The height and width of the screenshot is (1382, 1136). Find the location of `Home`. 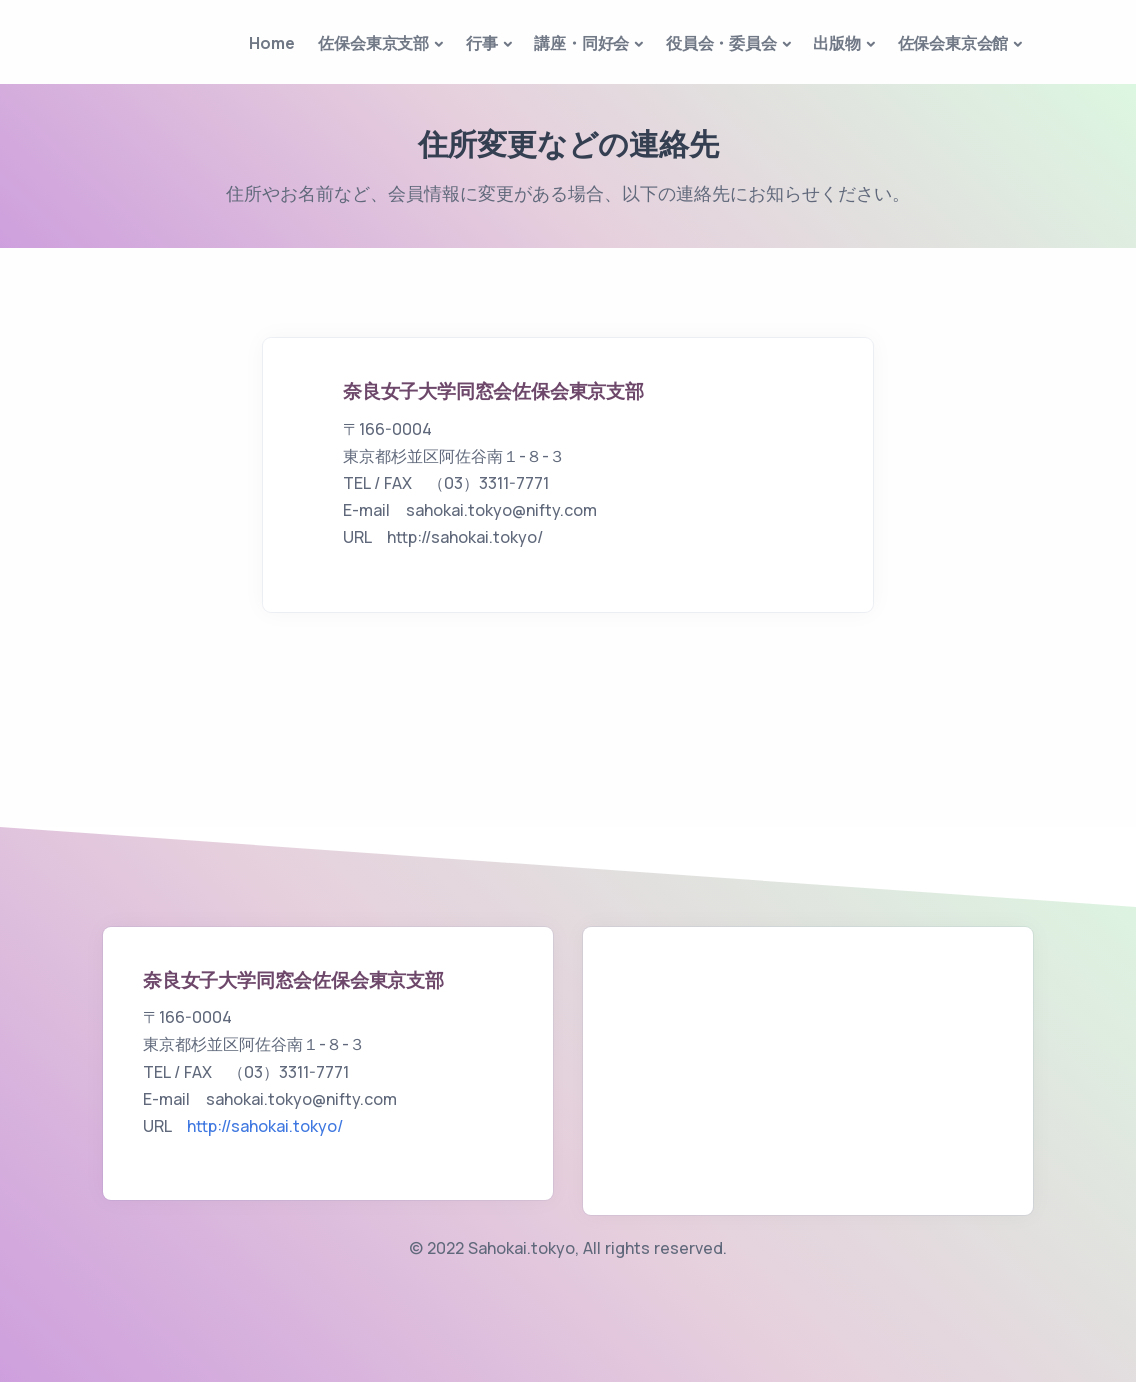

Home is located at coordinates (271, 43).